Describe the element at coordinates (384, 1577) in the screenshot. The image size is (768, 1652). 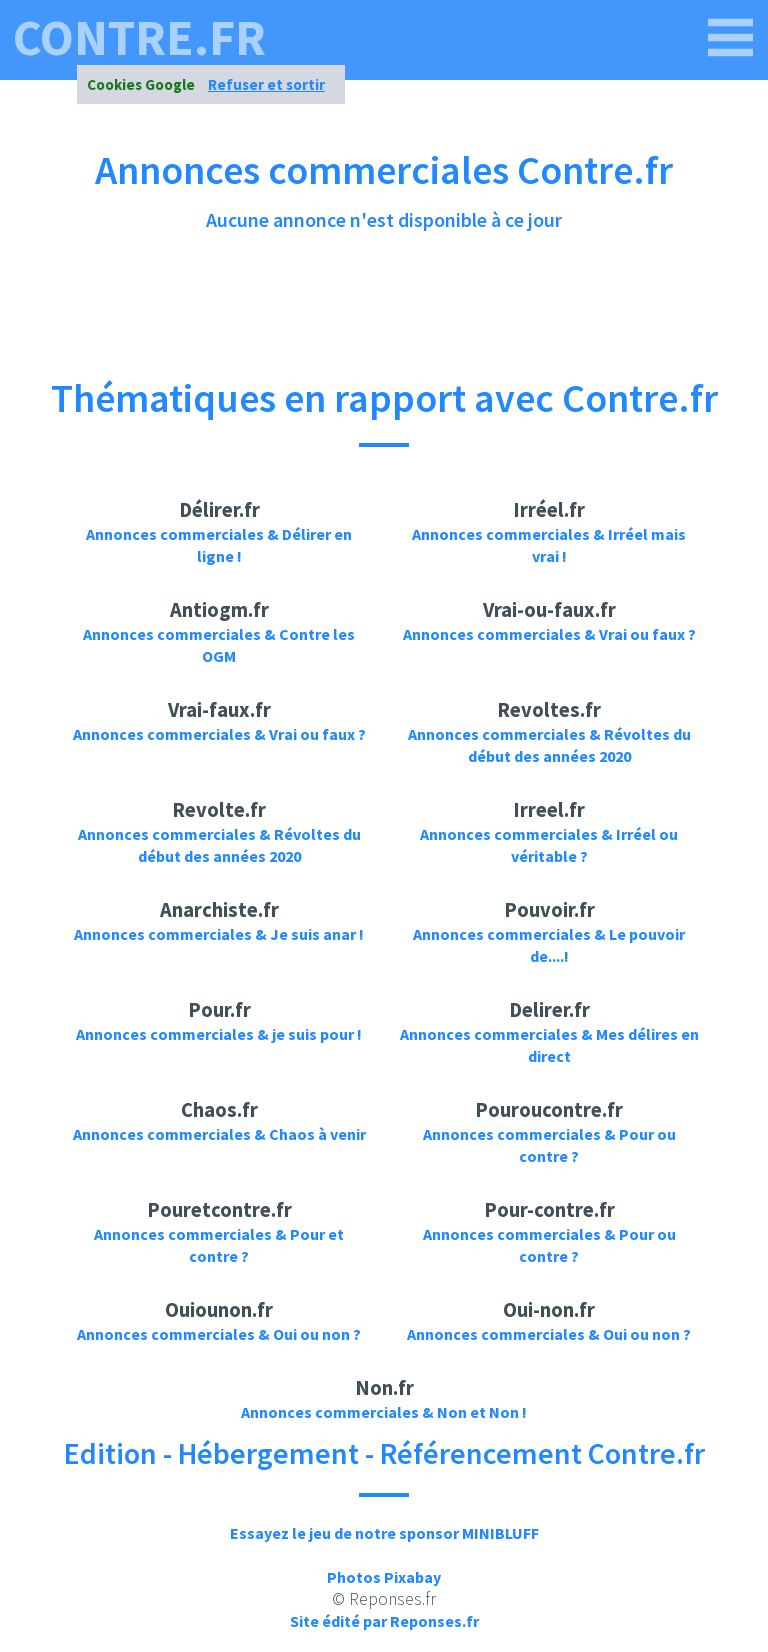
I see `Photos Pixabay` at that location.